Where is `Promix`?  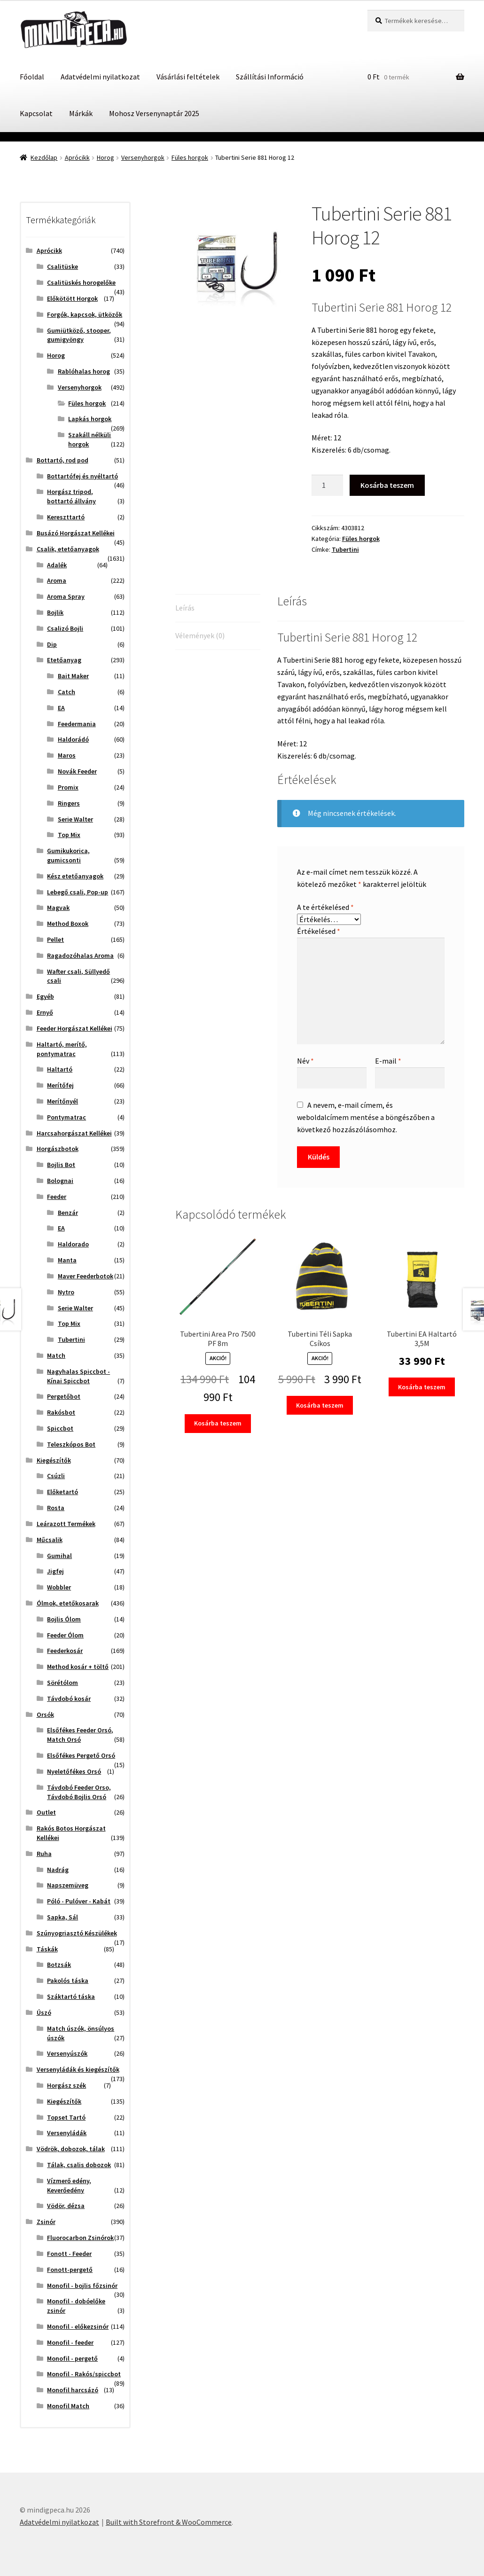
Promix is located at coordinates (68, 787).